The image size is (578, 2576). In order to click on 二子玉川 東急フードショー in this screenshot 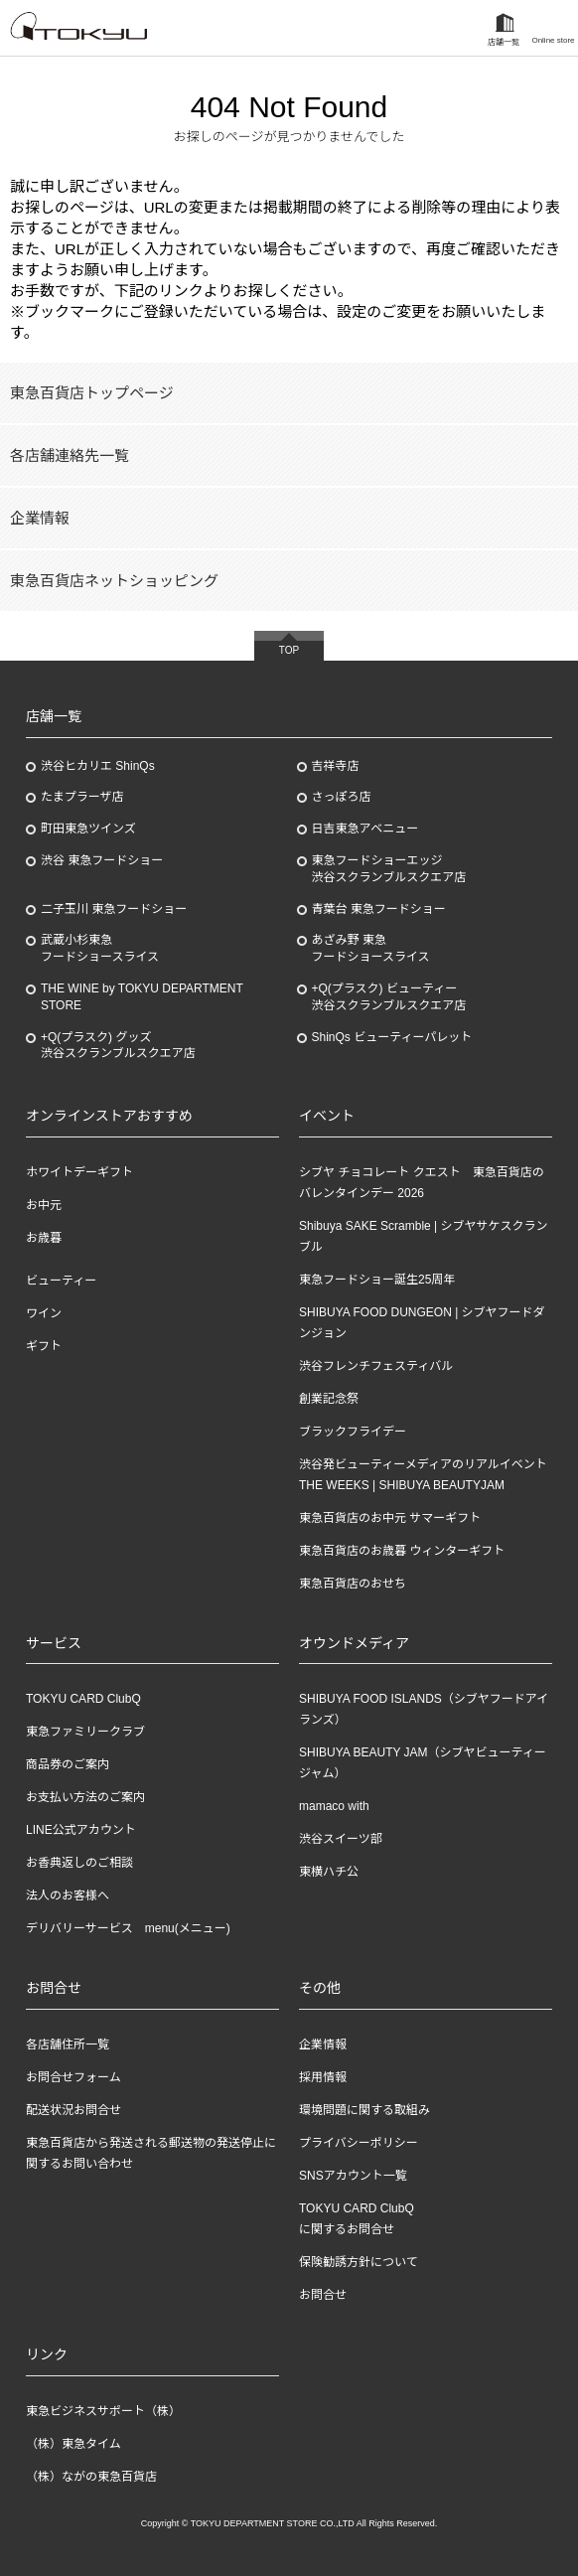, I will do `click(114, 909)`.